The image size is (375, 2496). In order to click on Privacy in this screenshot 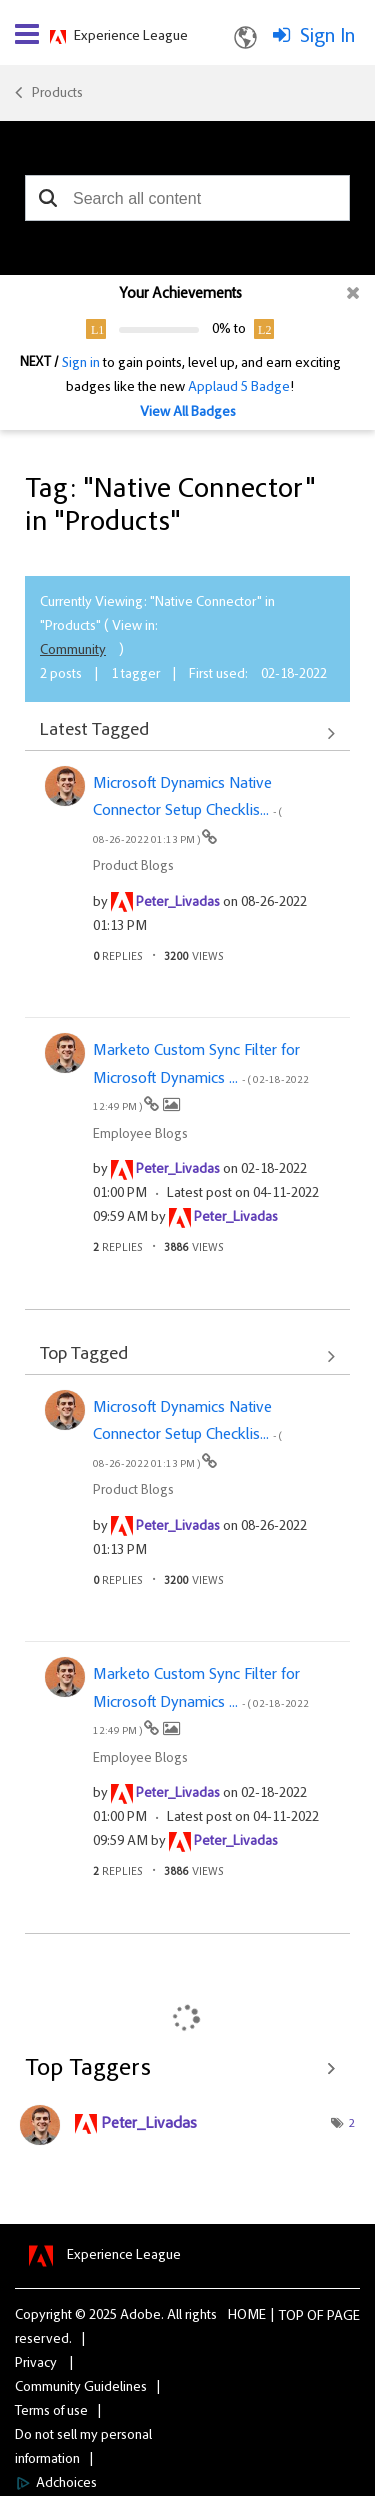, I will do `click(36, 2364)`.